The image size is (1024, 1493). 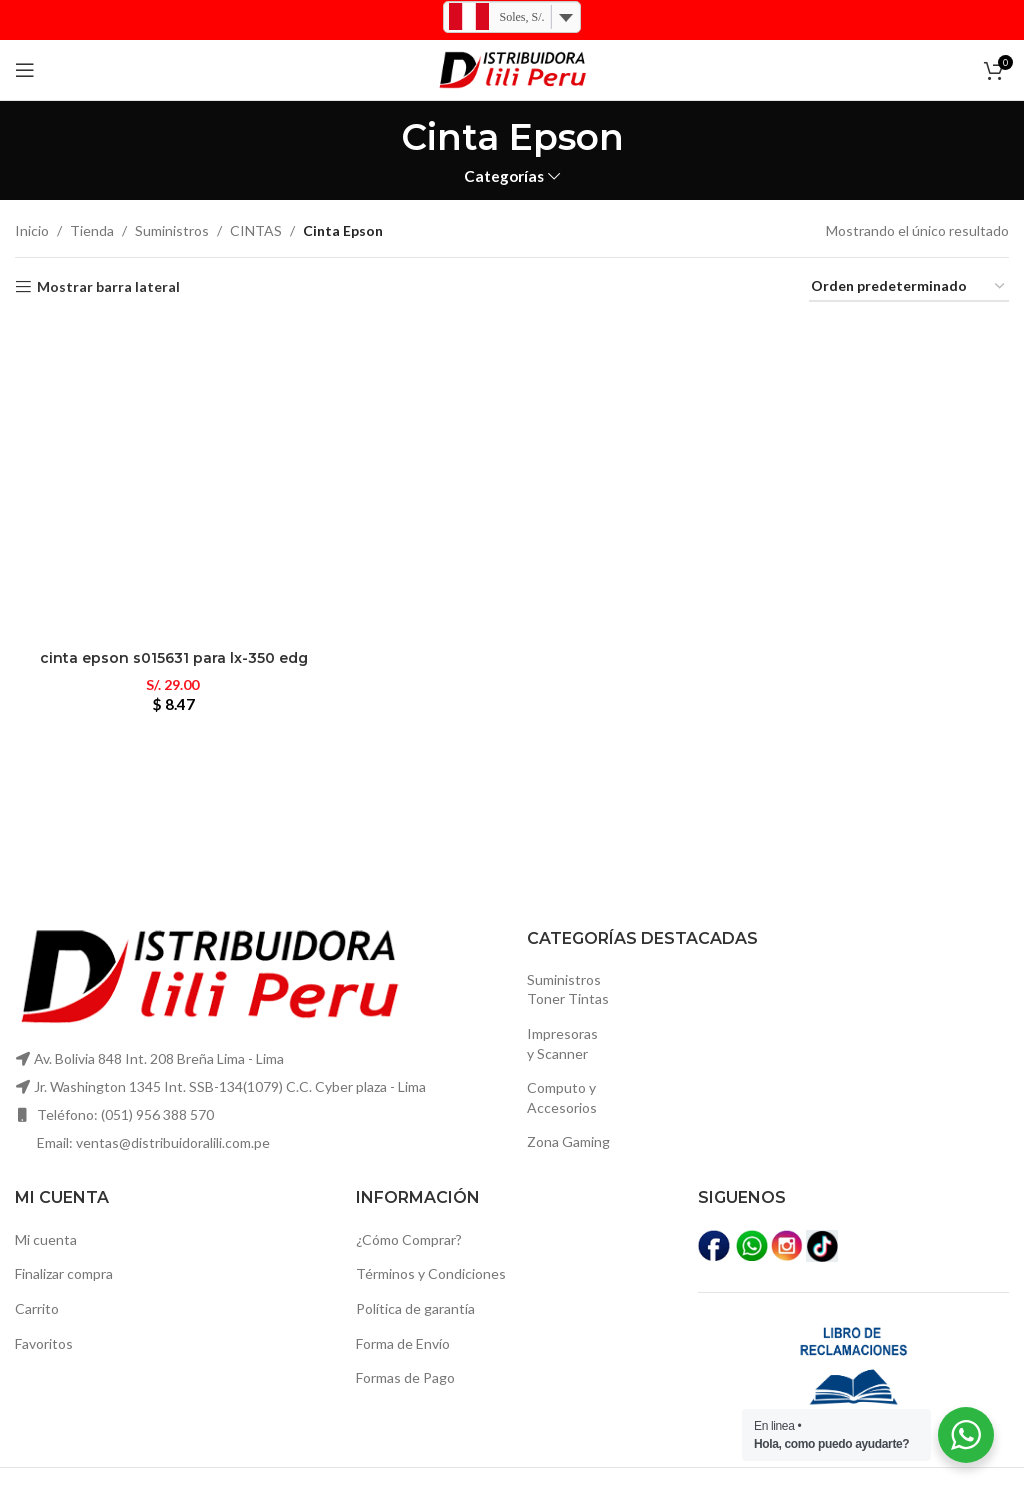 I want to click on Categorías, so click(x=504, y=176).